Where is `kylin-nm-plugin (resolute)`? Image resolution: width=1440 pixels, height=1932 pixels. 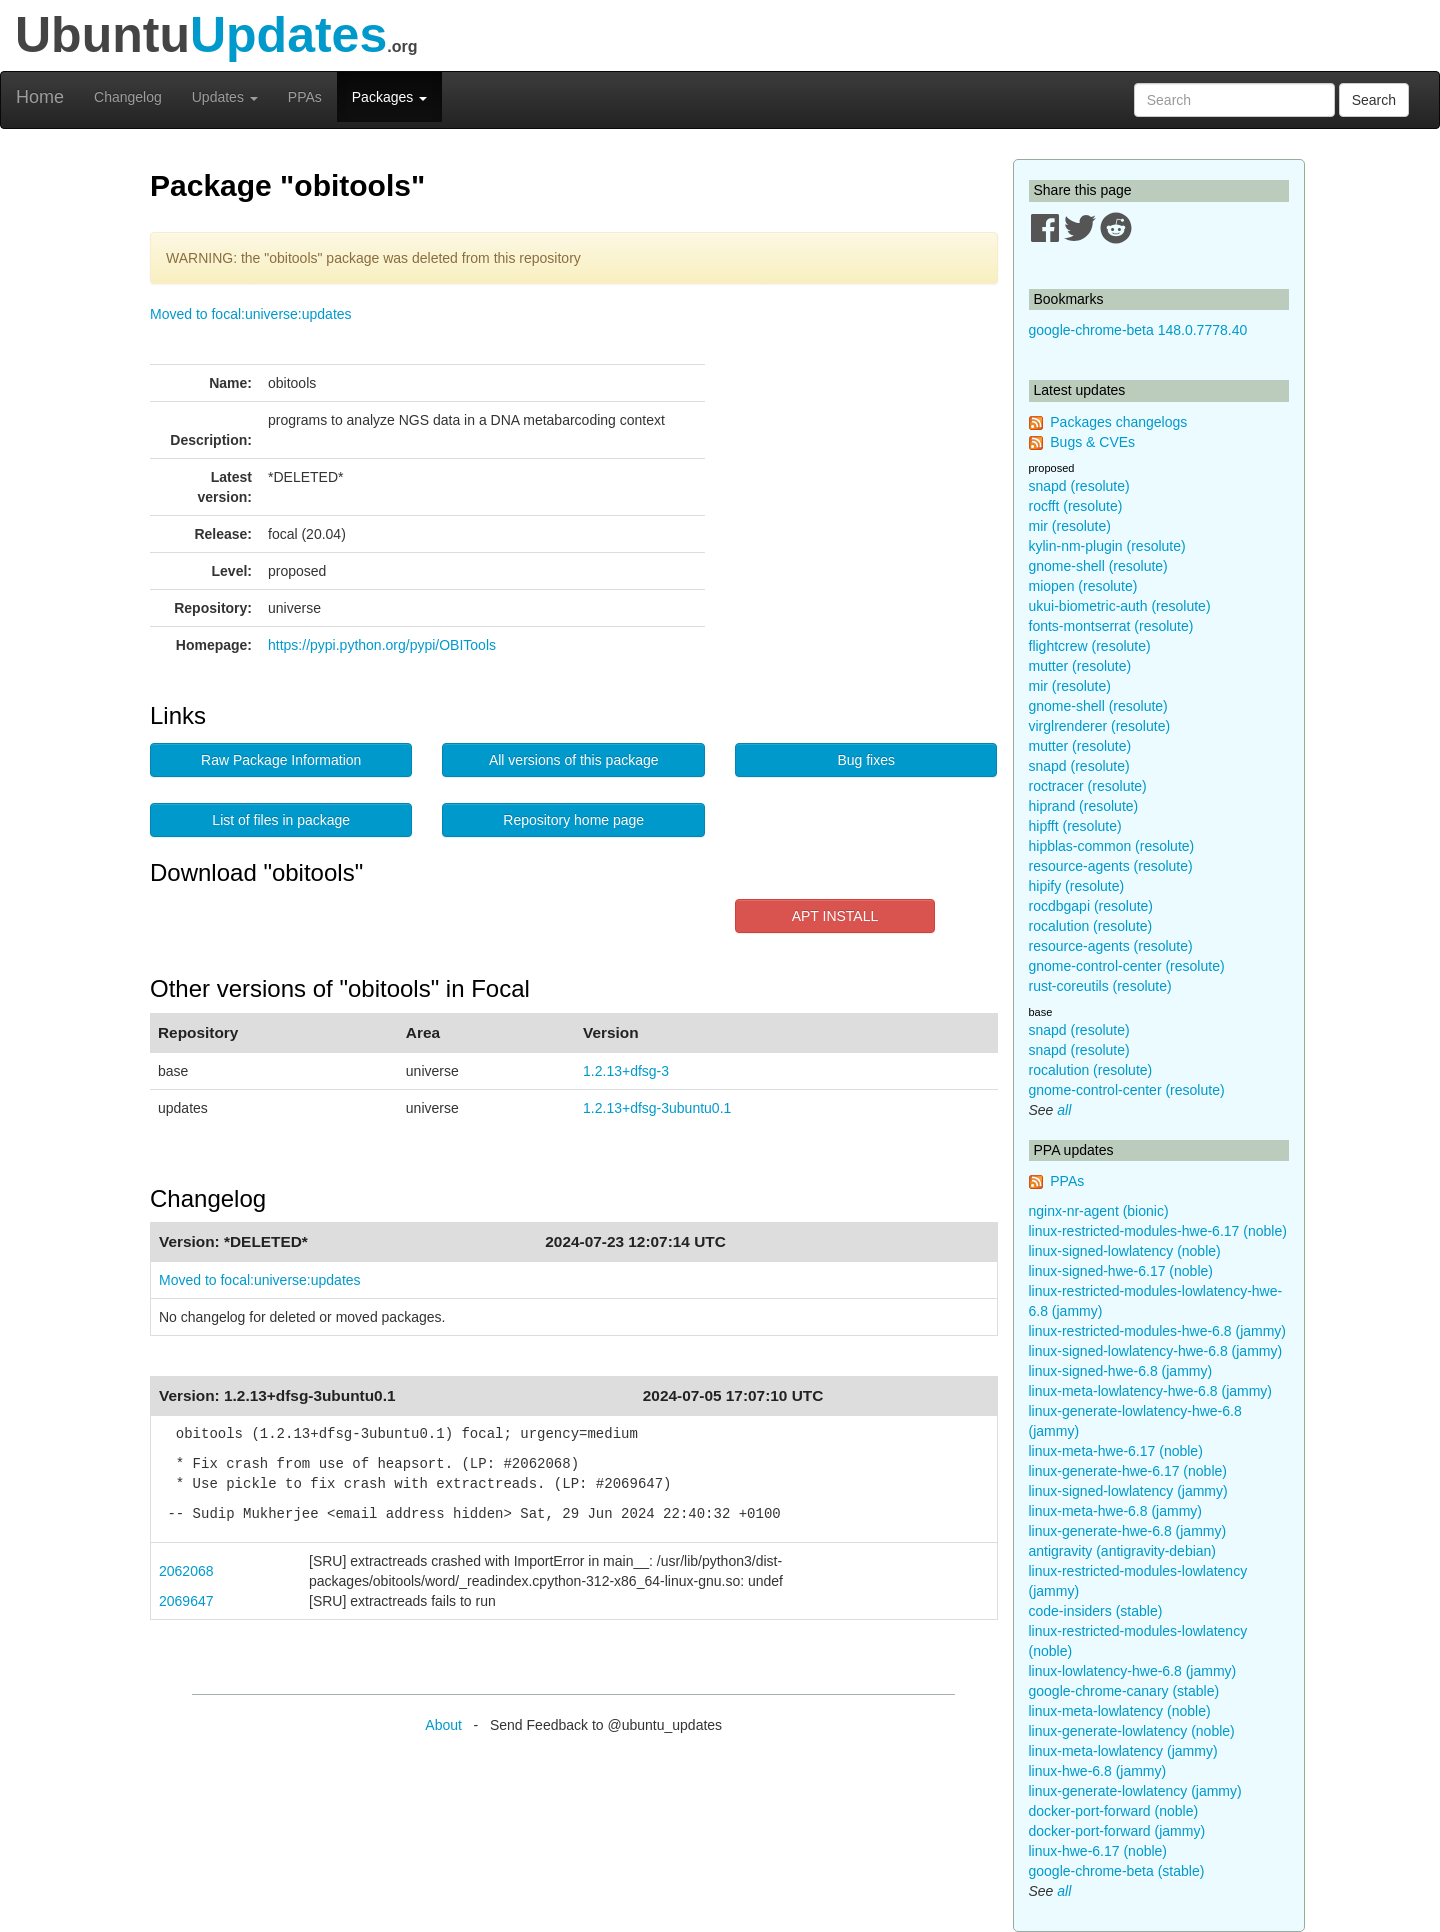
kylin-nm-plugin (resolute) is located at coordinates (1107, 546).